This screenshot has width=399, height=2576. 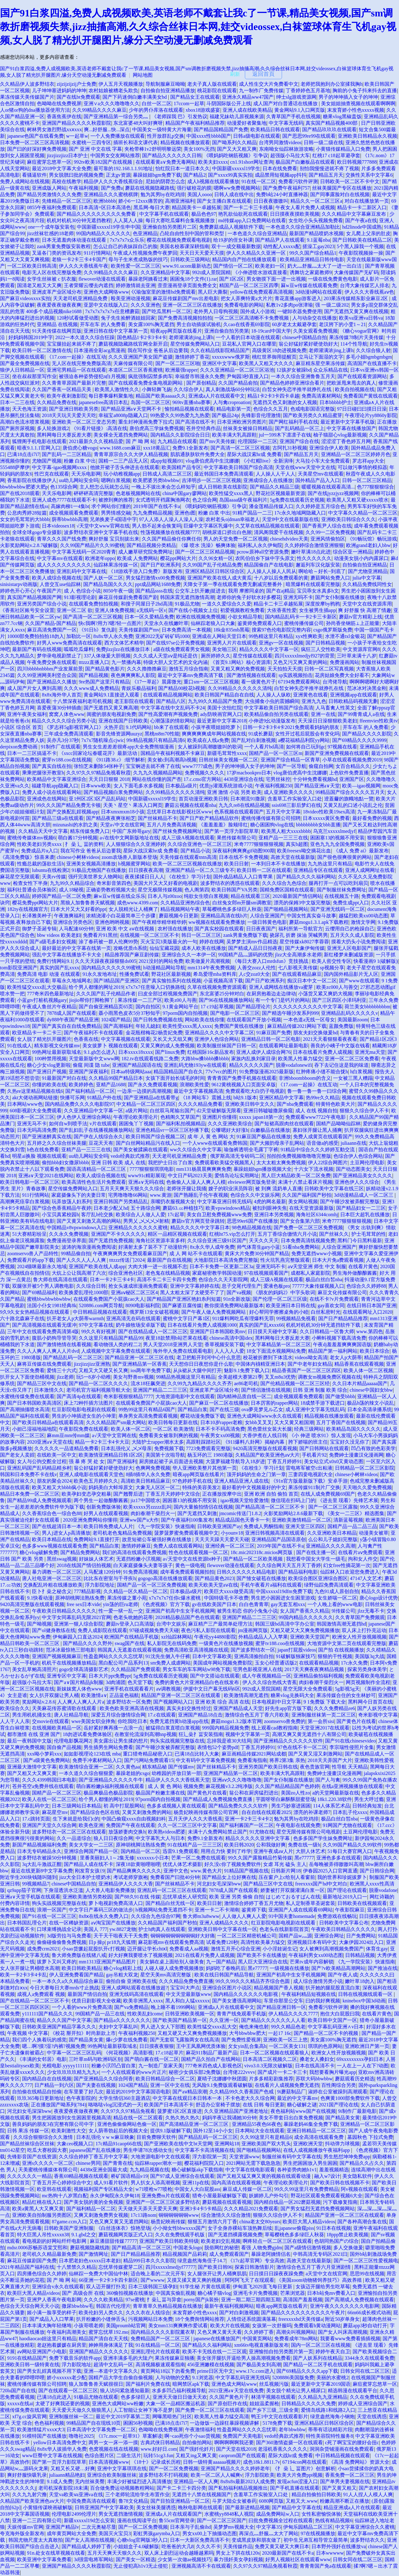 What do you see at coordinates (196, 2455) in the screenshot?
I see `又粗又ing又爽又黄` at bounding box center [196, 2455].